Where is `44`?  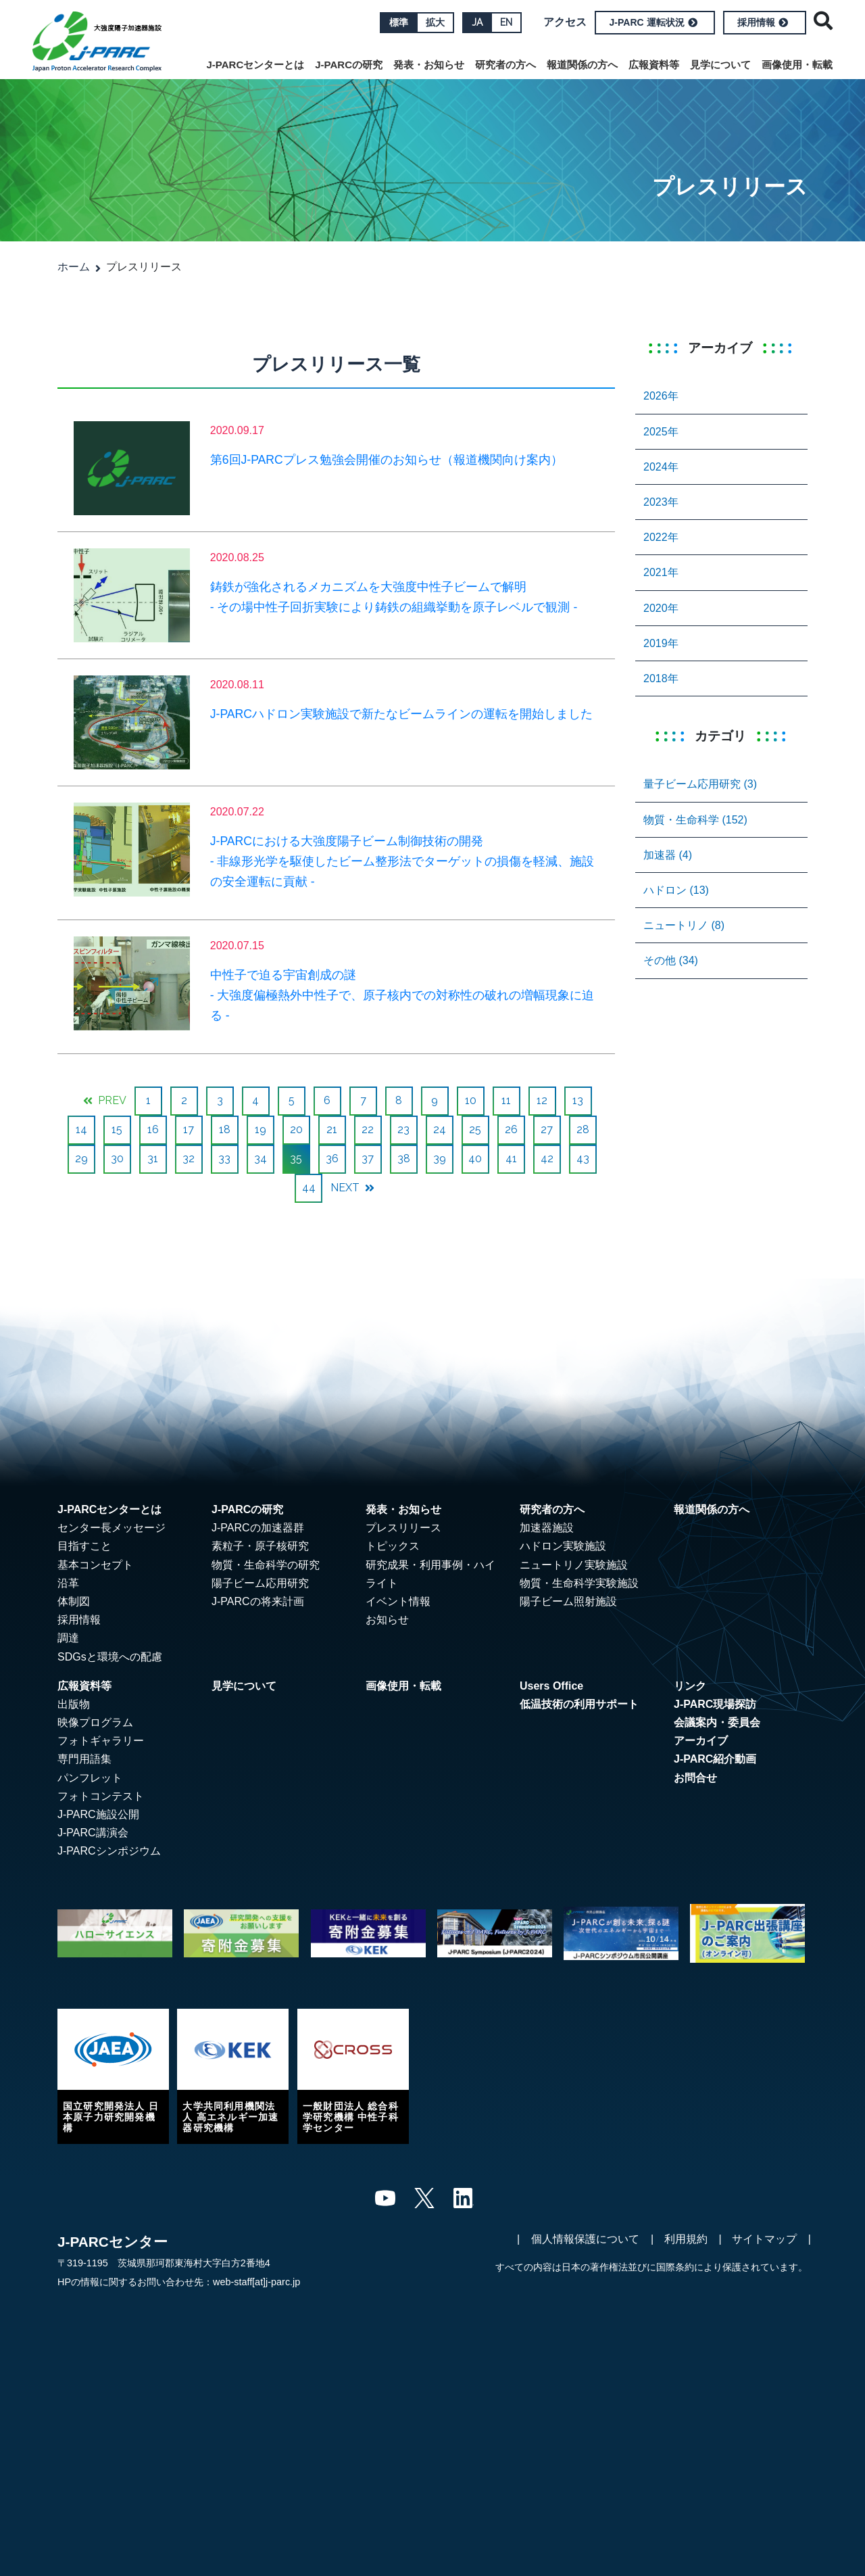
44 is located at coordinates (309, 1187).